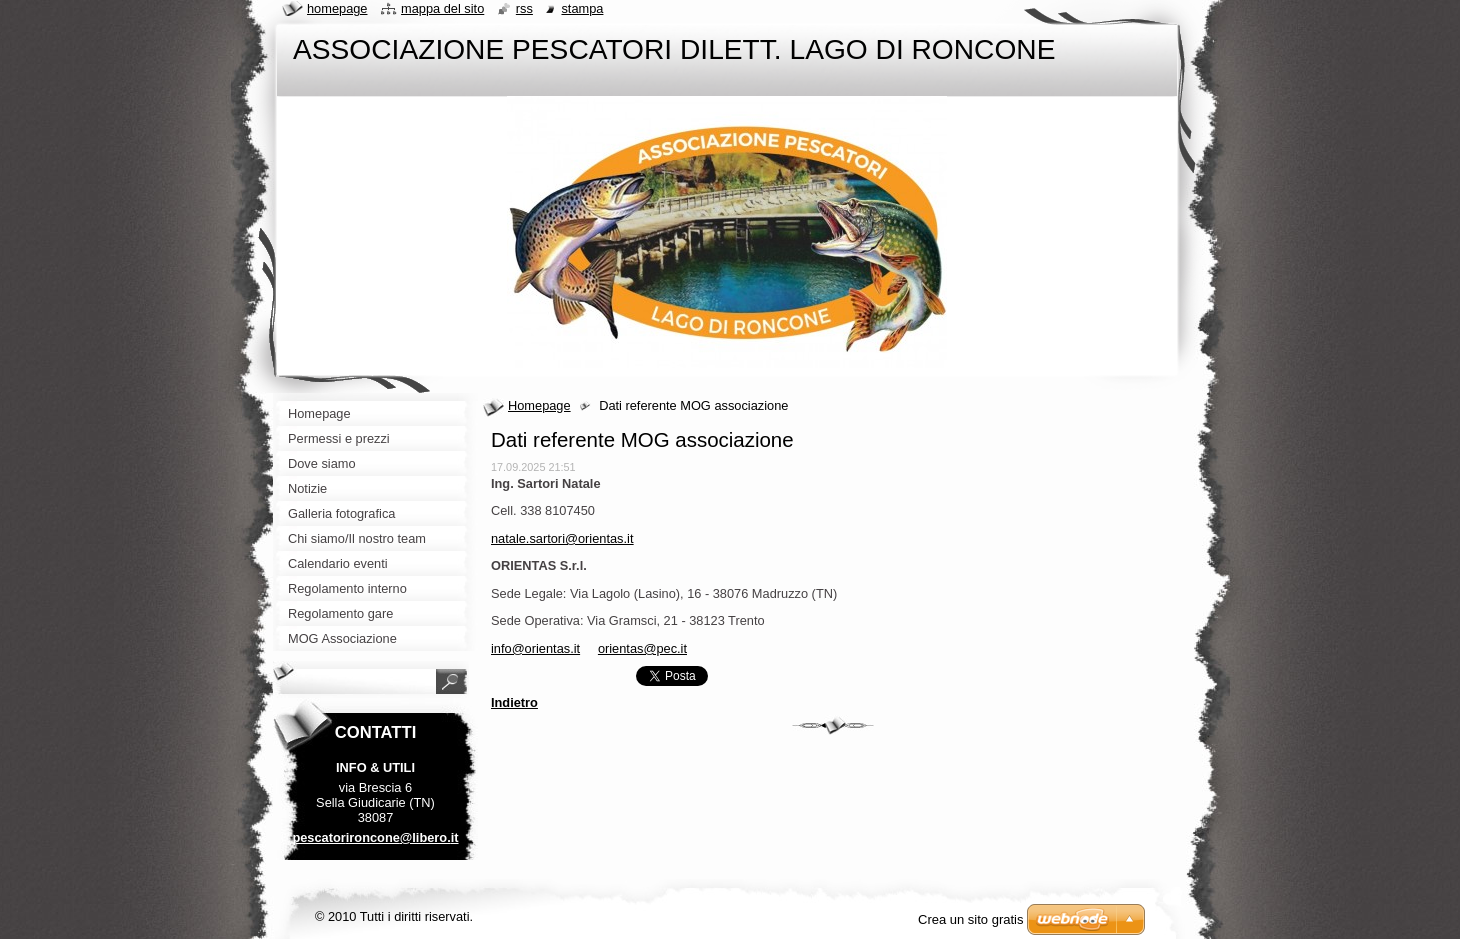 Image resolution: width=1460 pixels, height=939 pixels. Describe the element at coordinates (535, 648) in the screenshot. I see `info@orientas.it` at that location.